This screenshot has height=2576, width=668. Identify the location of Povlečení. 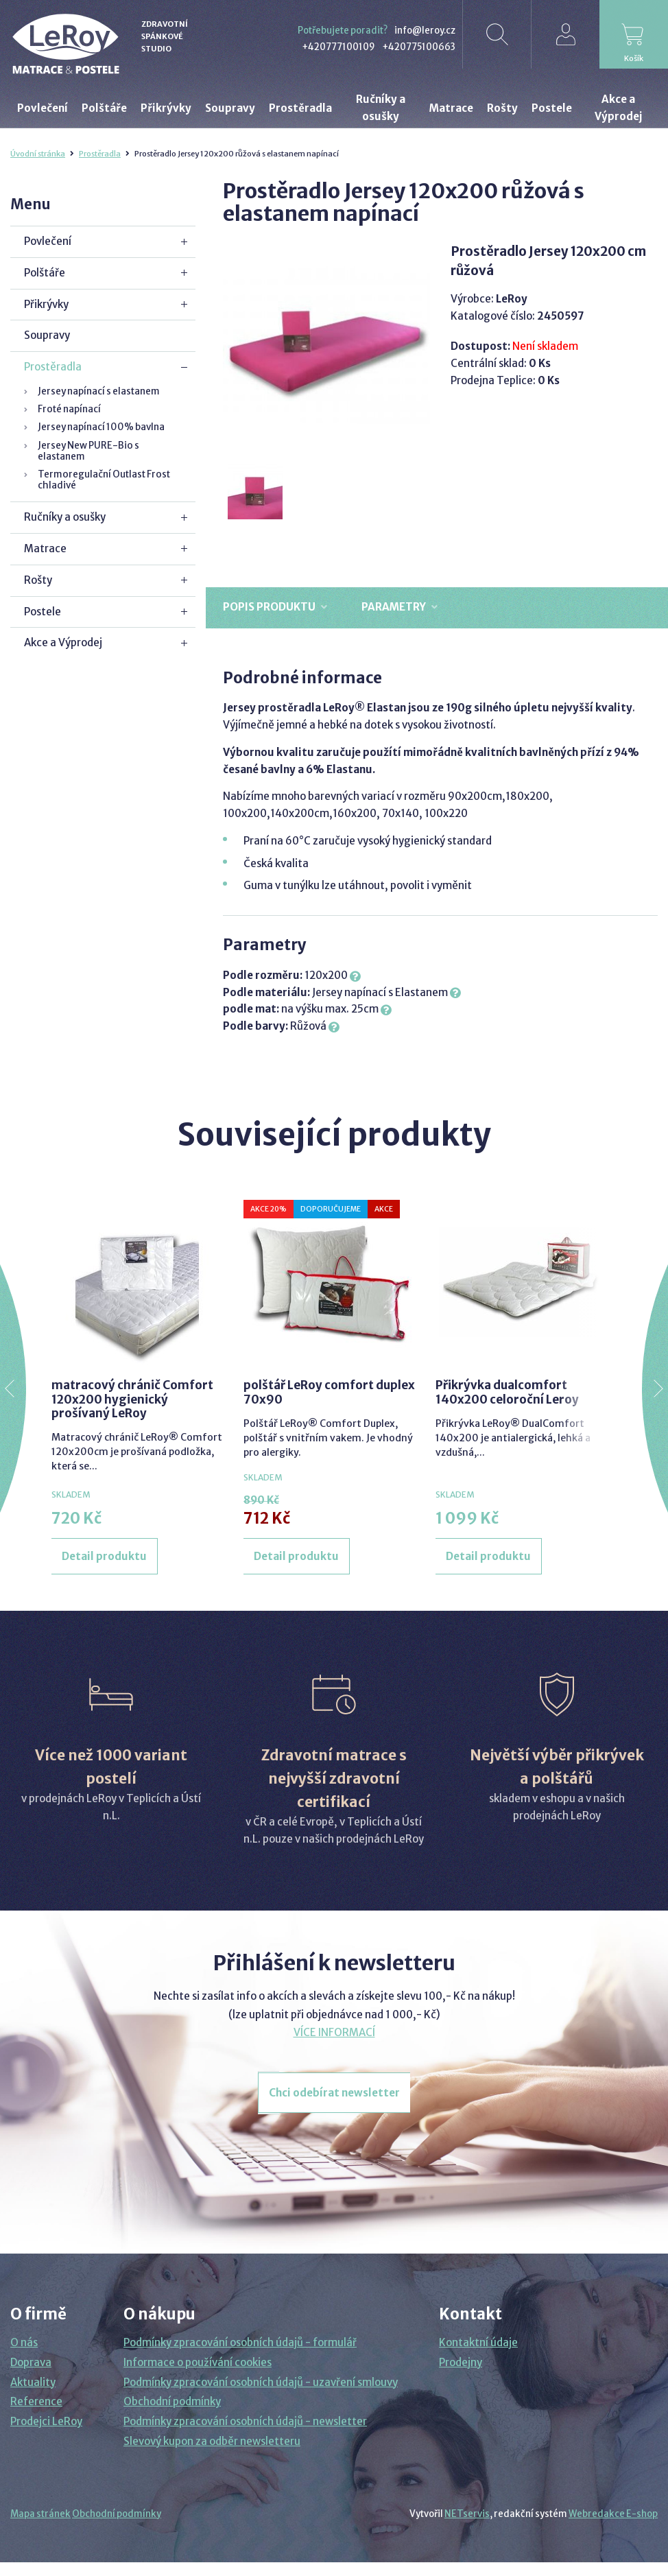
(47, 241).